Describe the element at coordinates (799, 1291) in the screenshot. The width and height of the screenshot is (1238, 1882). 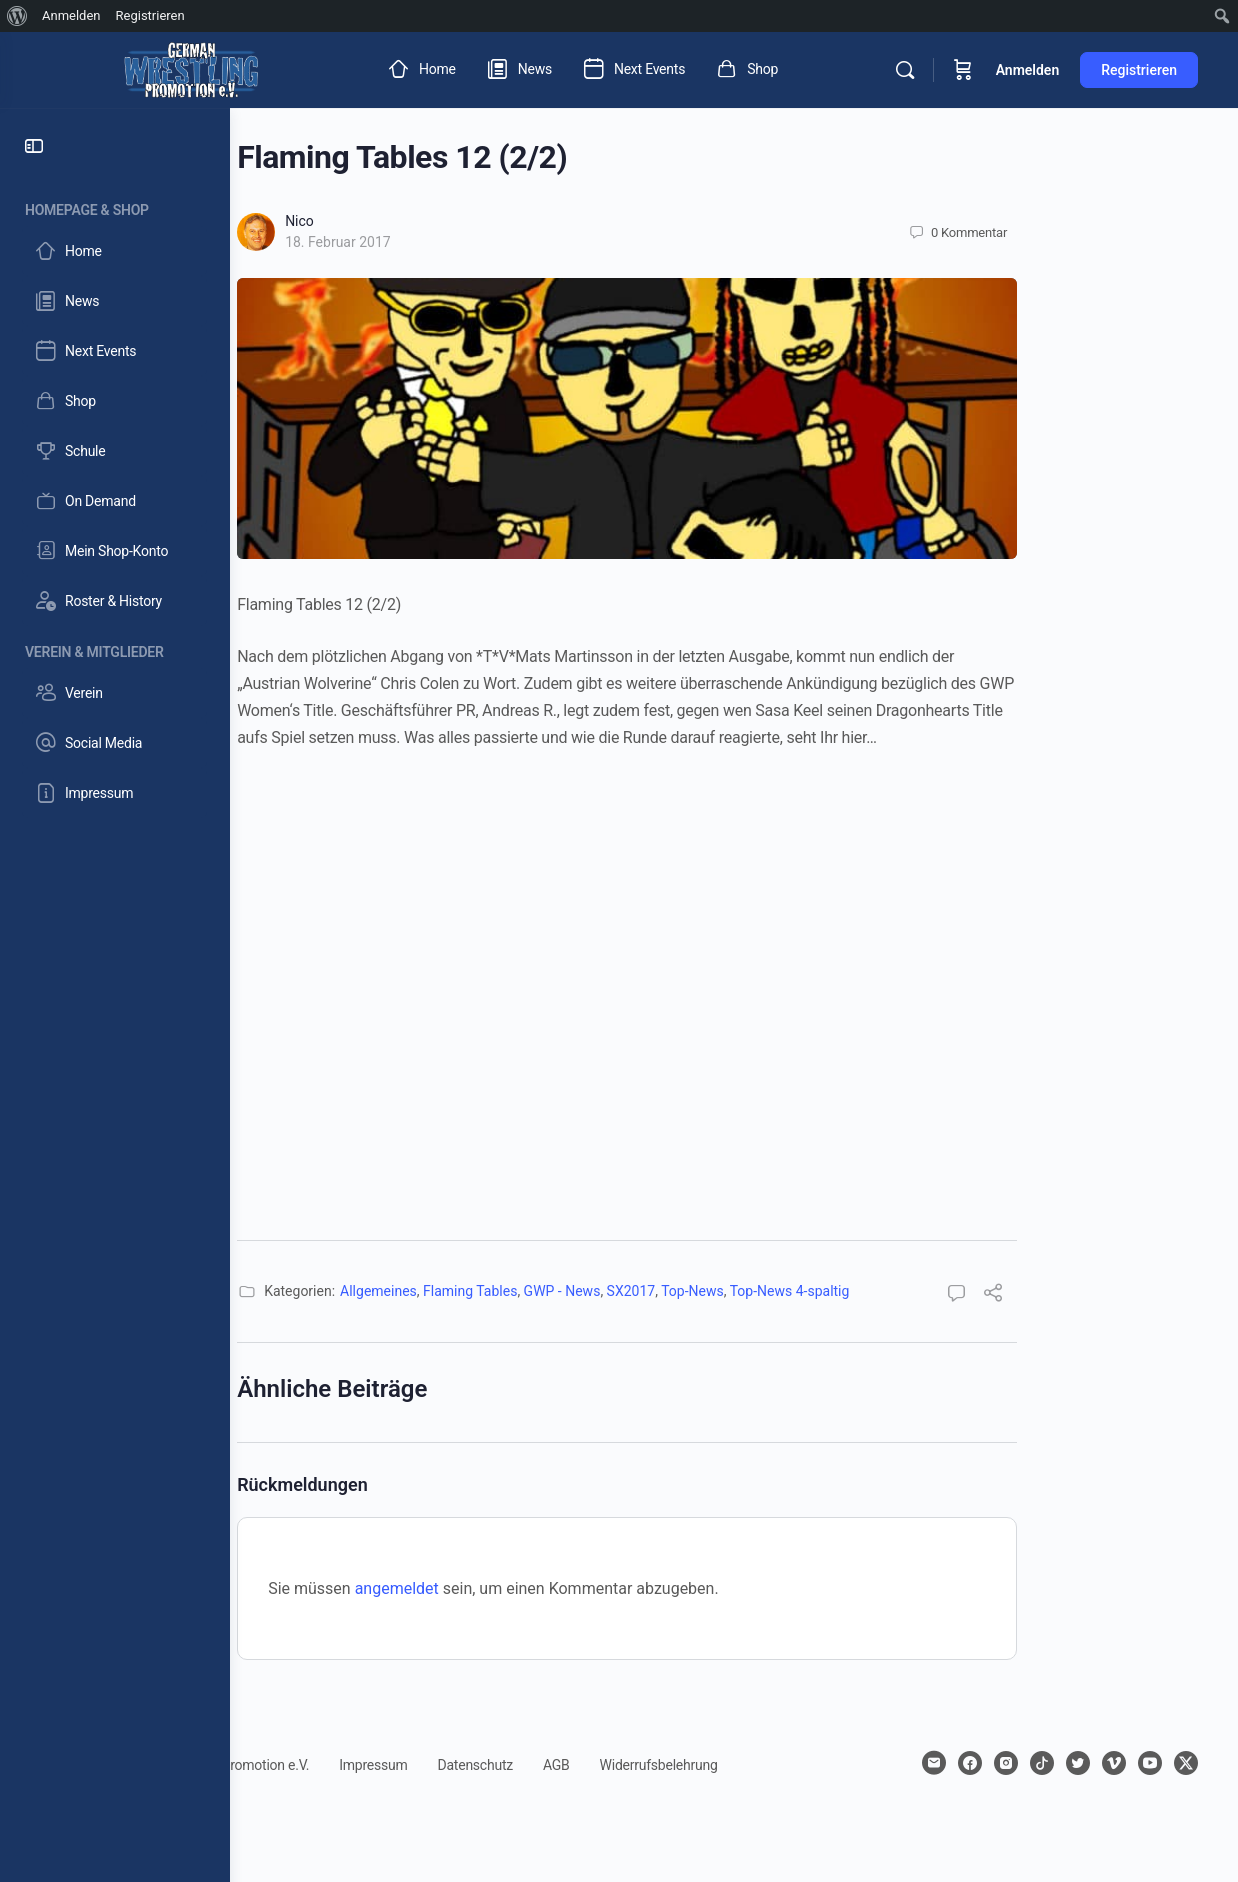
I see `Top-News` at that location.